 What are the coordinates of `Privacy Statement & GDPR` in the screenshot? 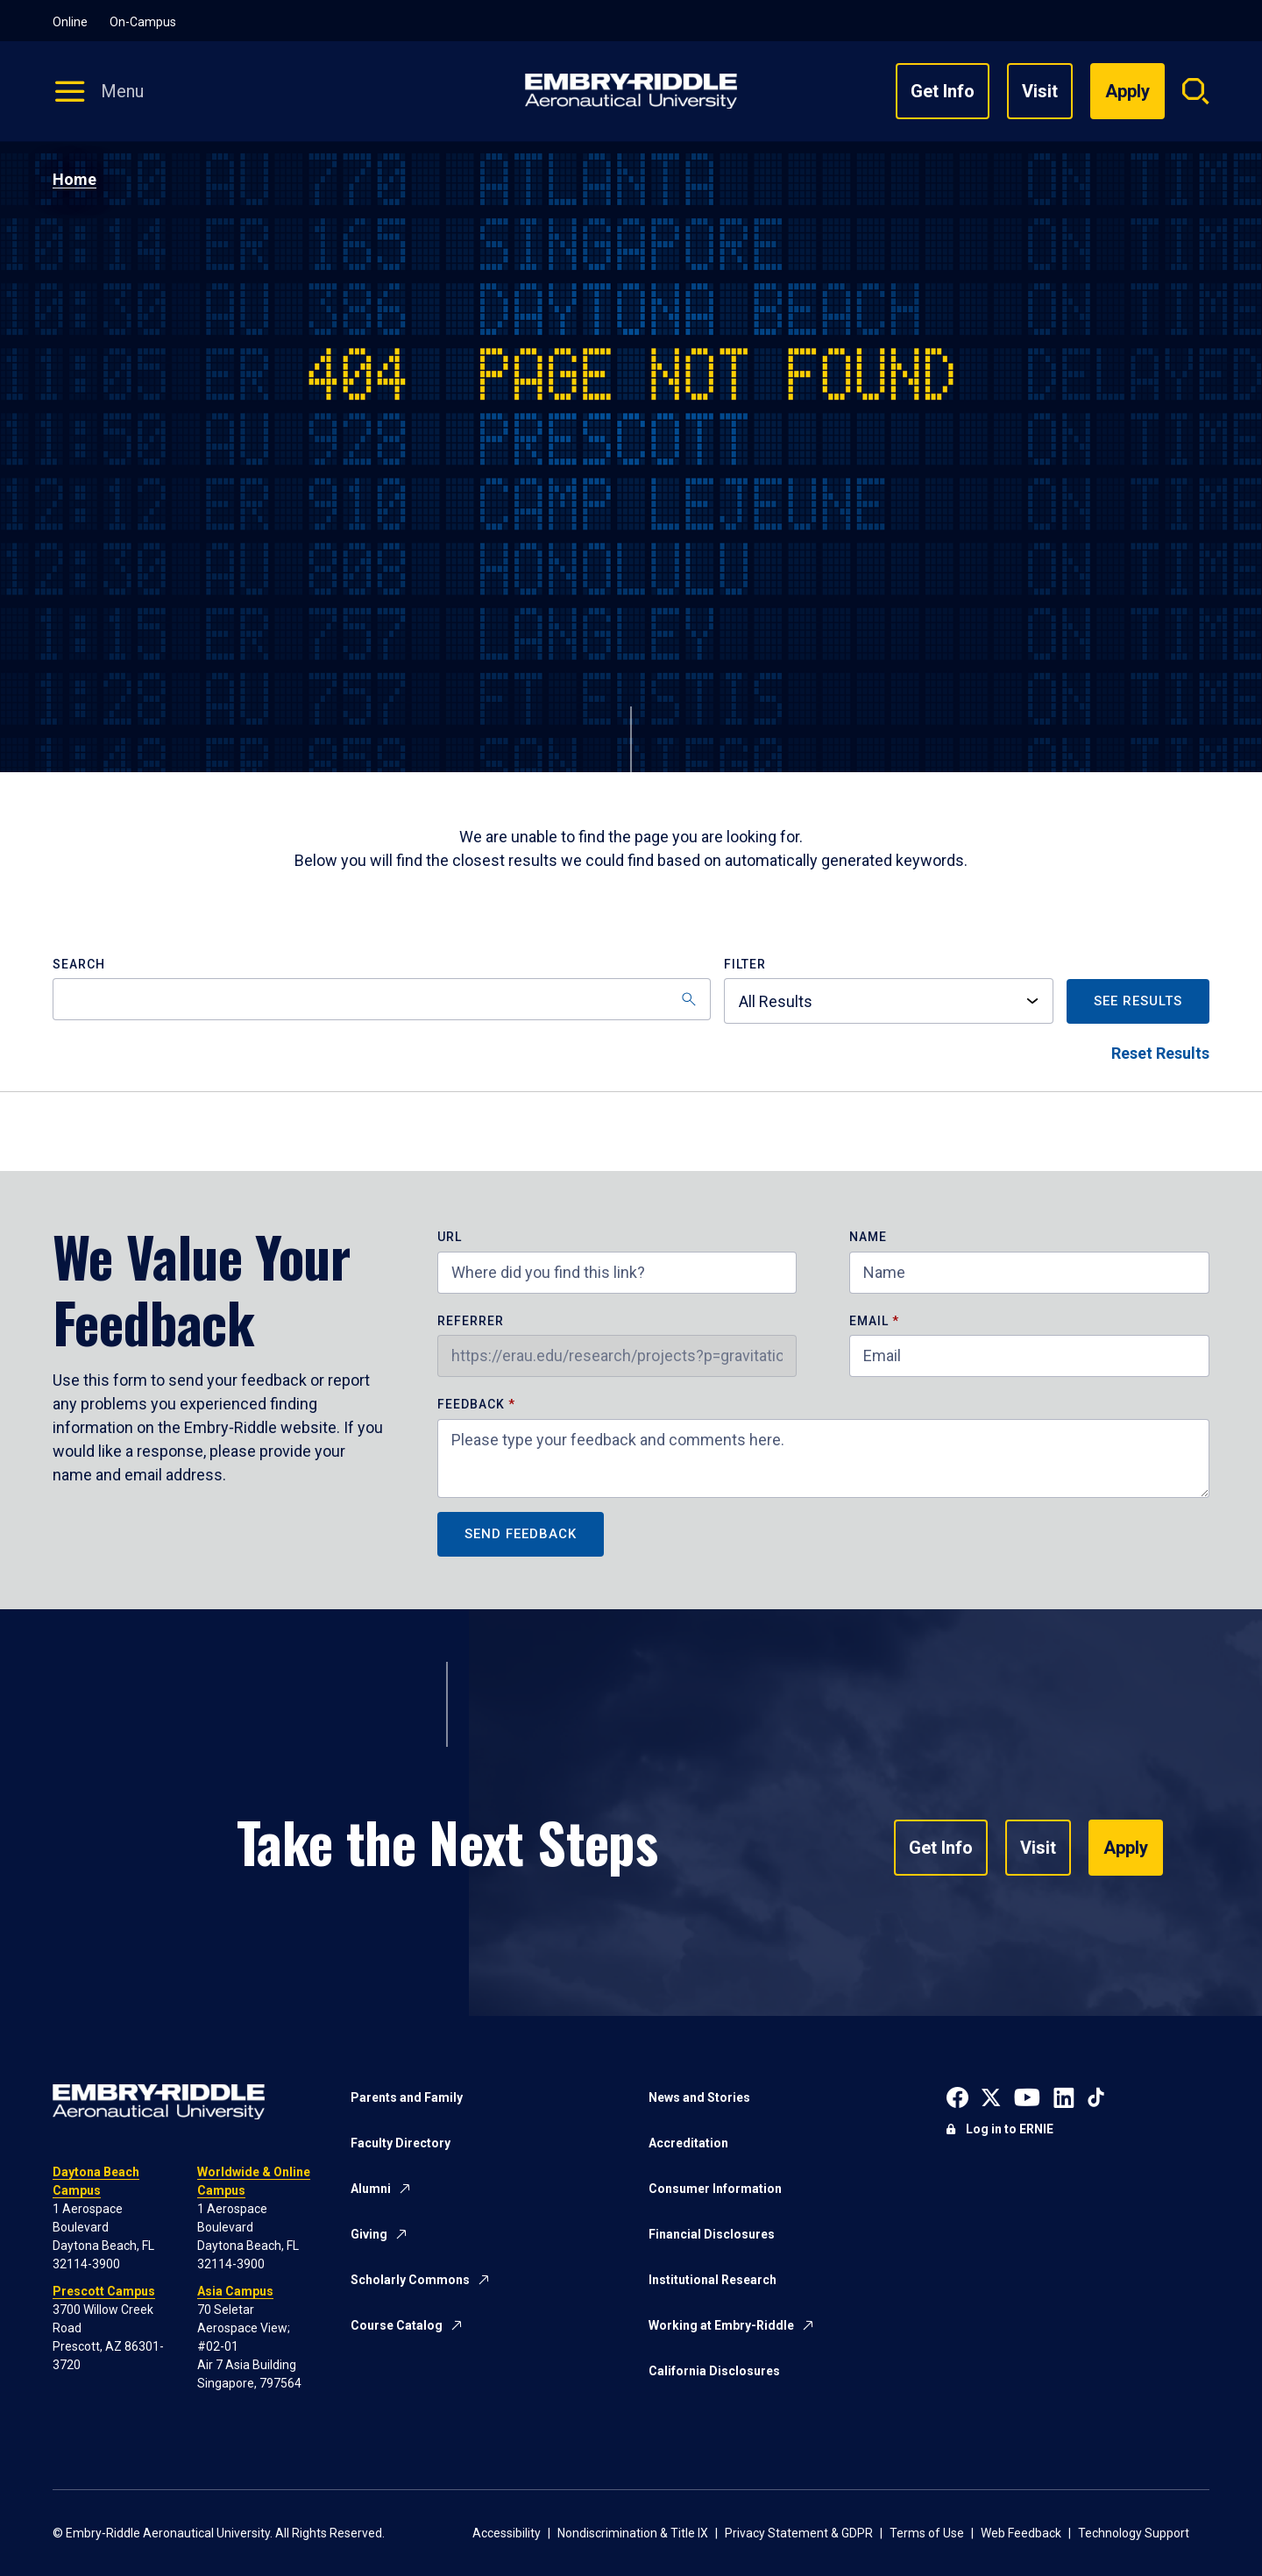 It's located at (799, 2533).